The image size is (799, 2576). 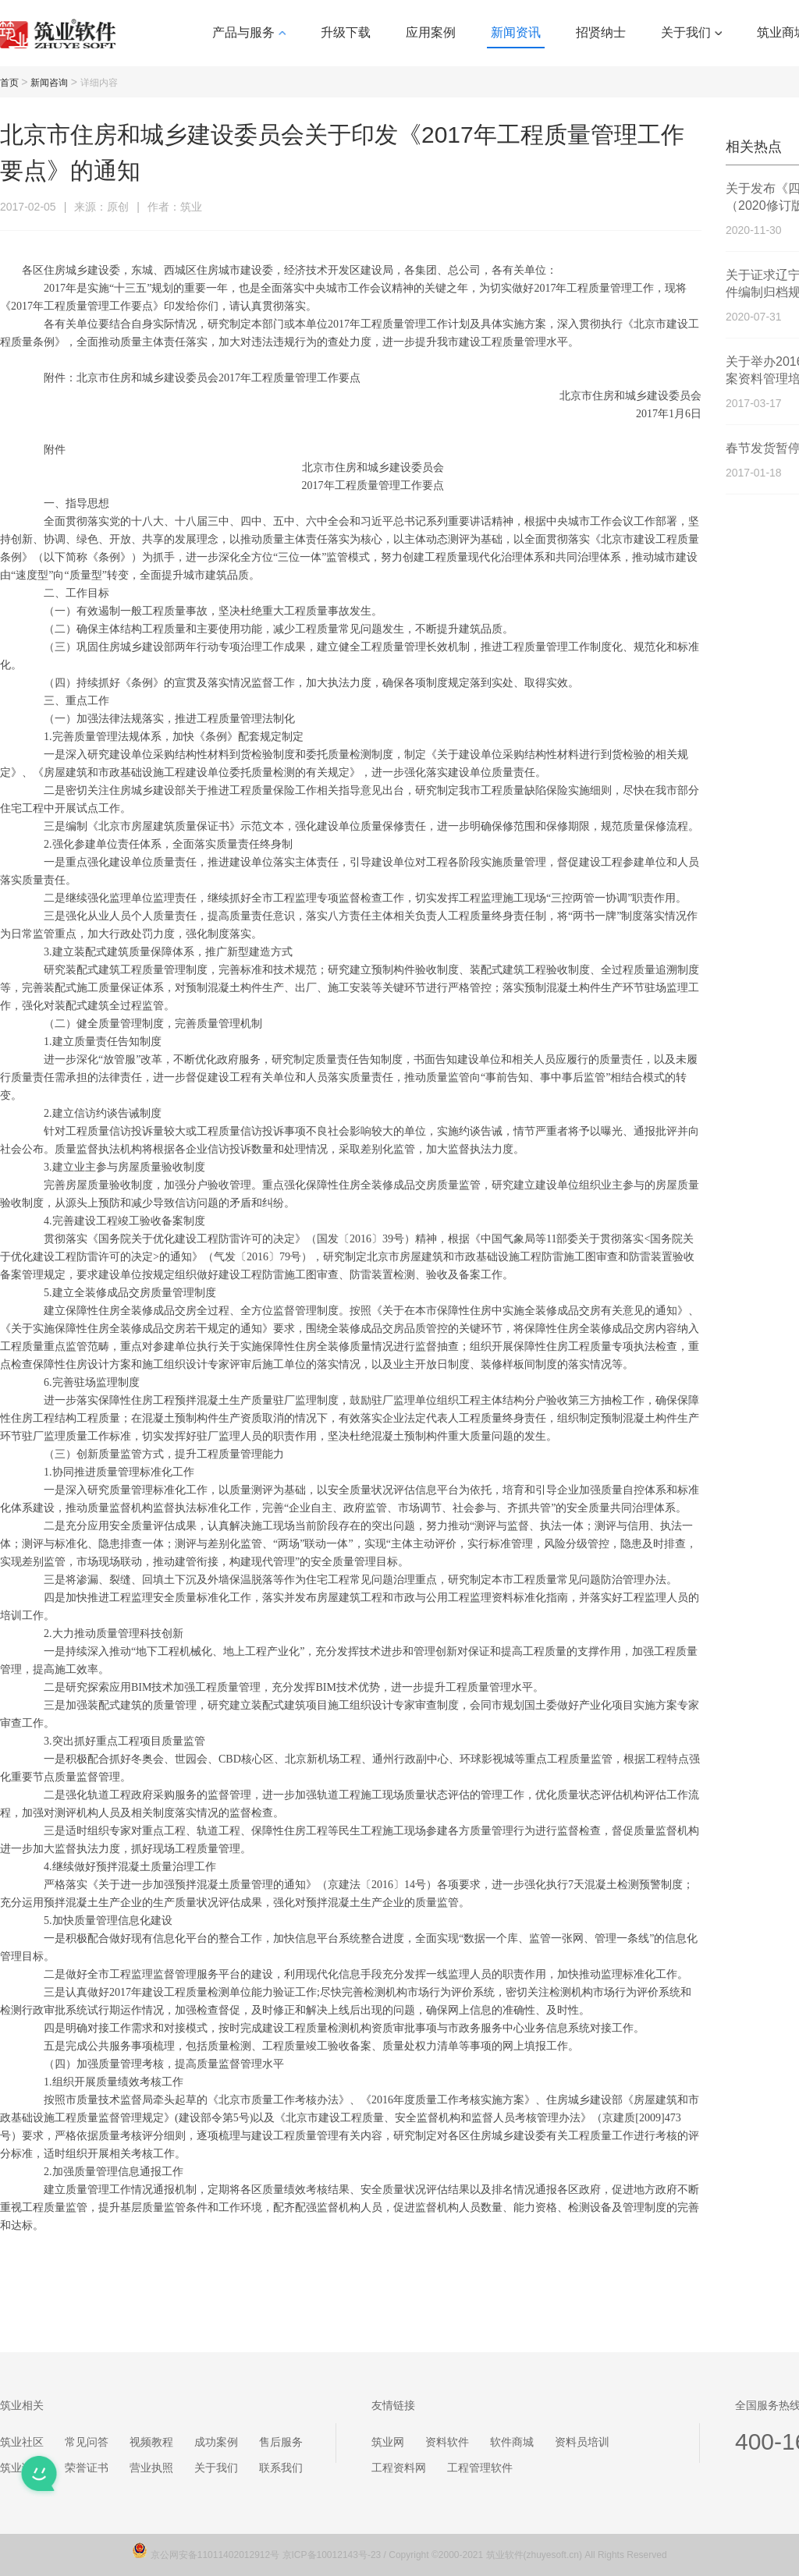 I want to click on 资料软件, so click(x=447, y=2442).